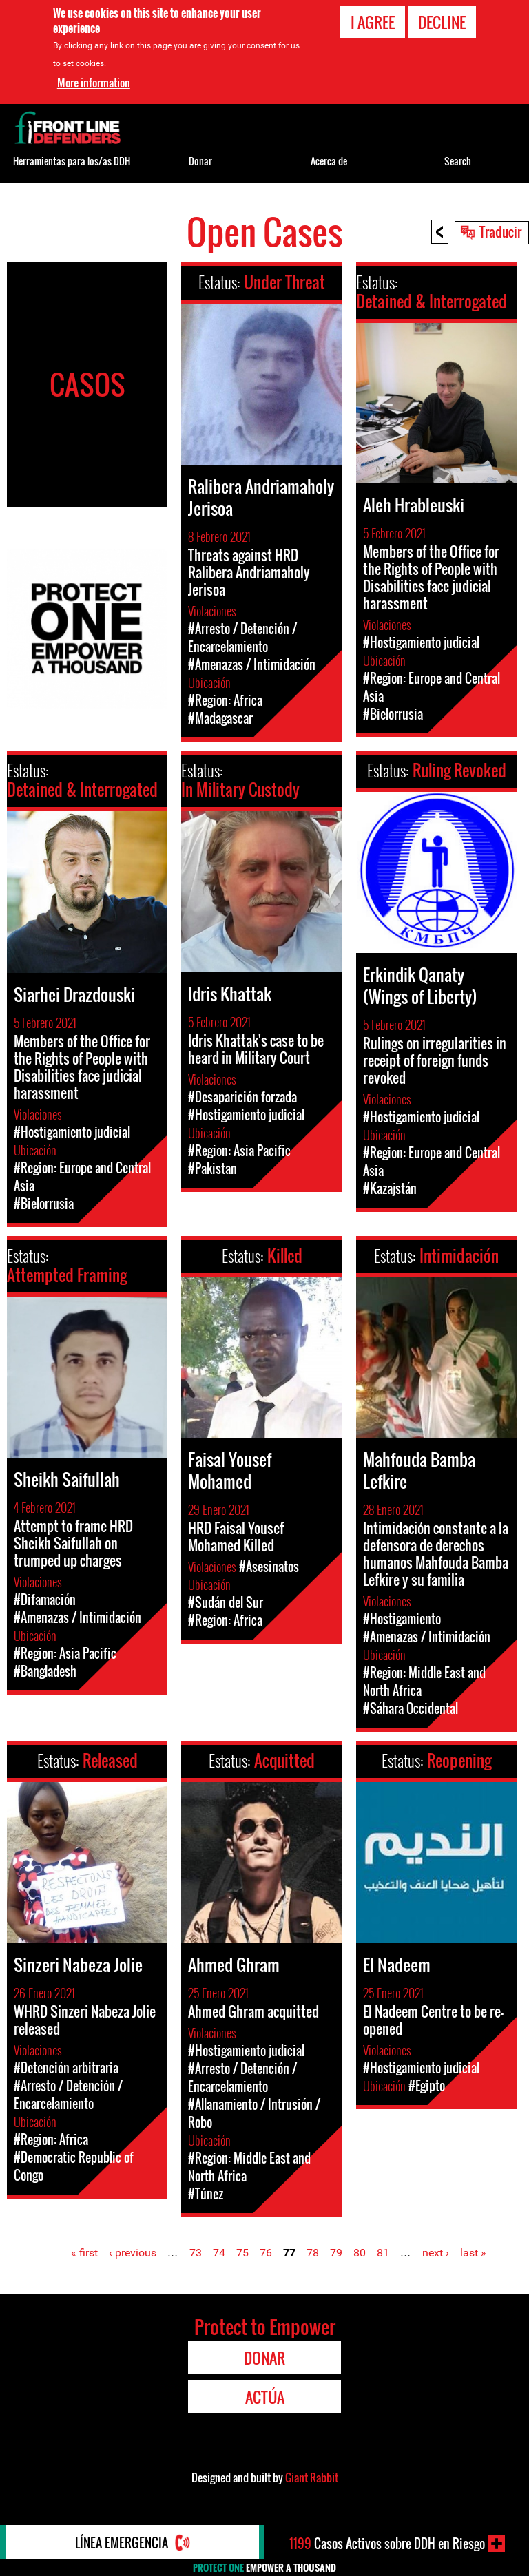 The image size is (529, 2576). Describe the element at coordinates (435, 2252) in the screenshot. I see `next ›` at that location.